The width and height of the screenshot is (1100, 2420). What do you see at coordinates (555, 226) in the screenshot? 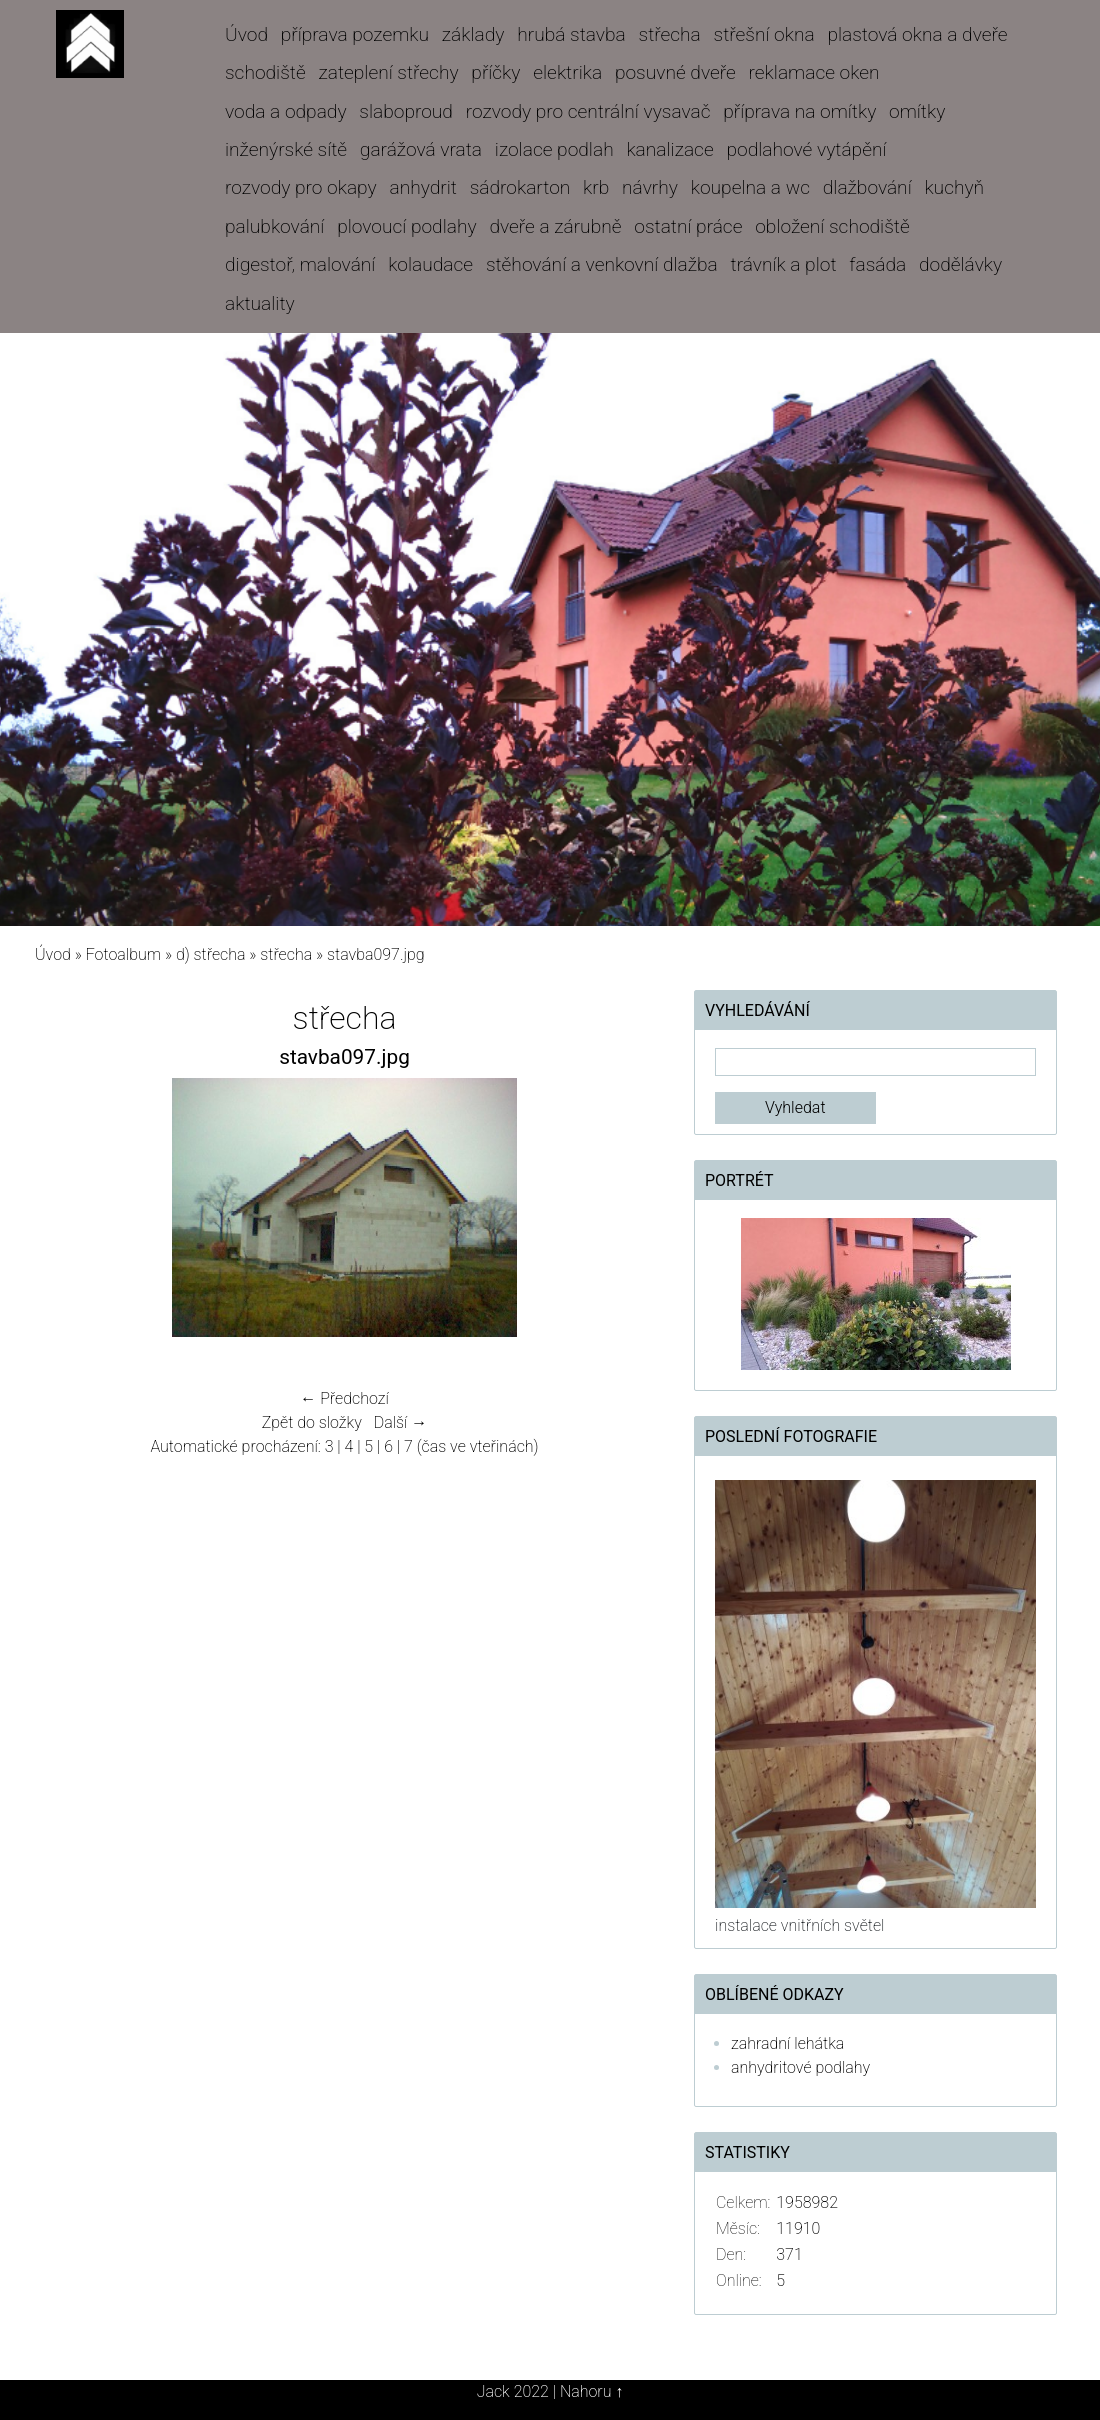
I see `dveře a zárubně` at bounding box center [555, 226].